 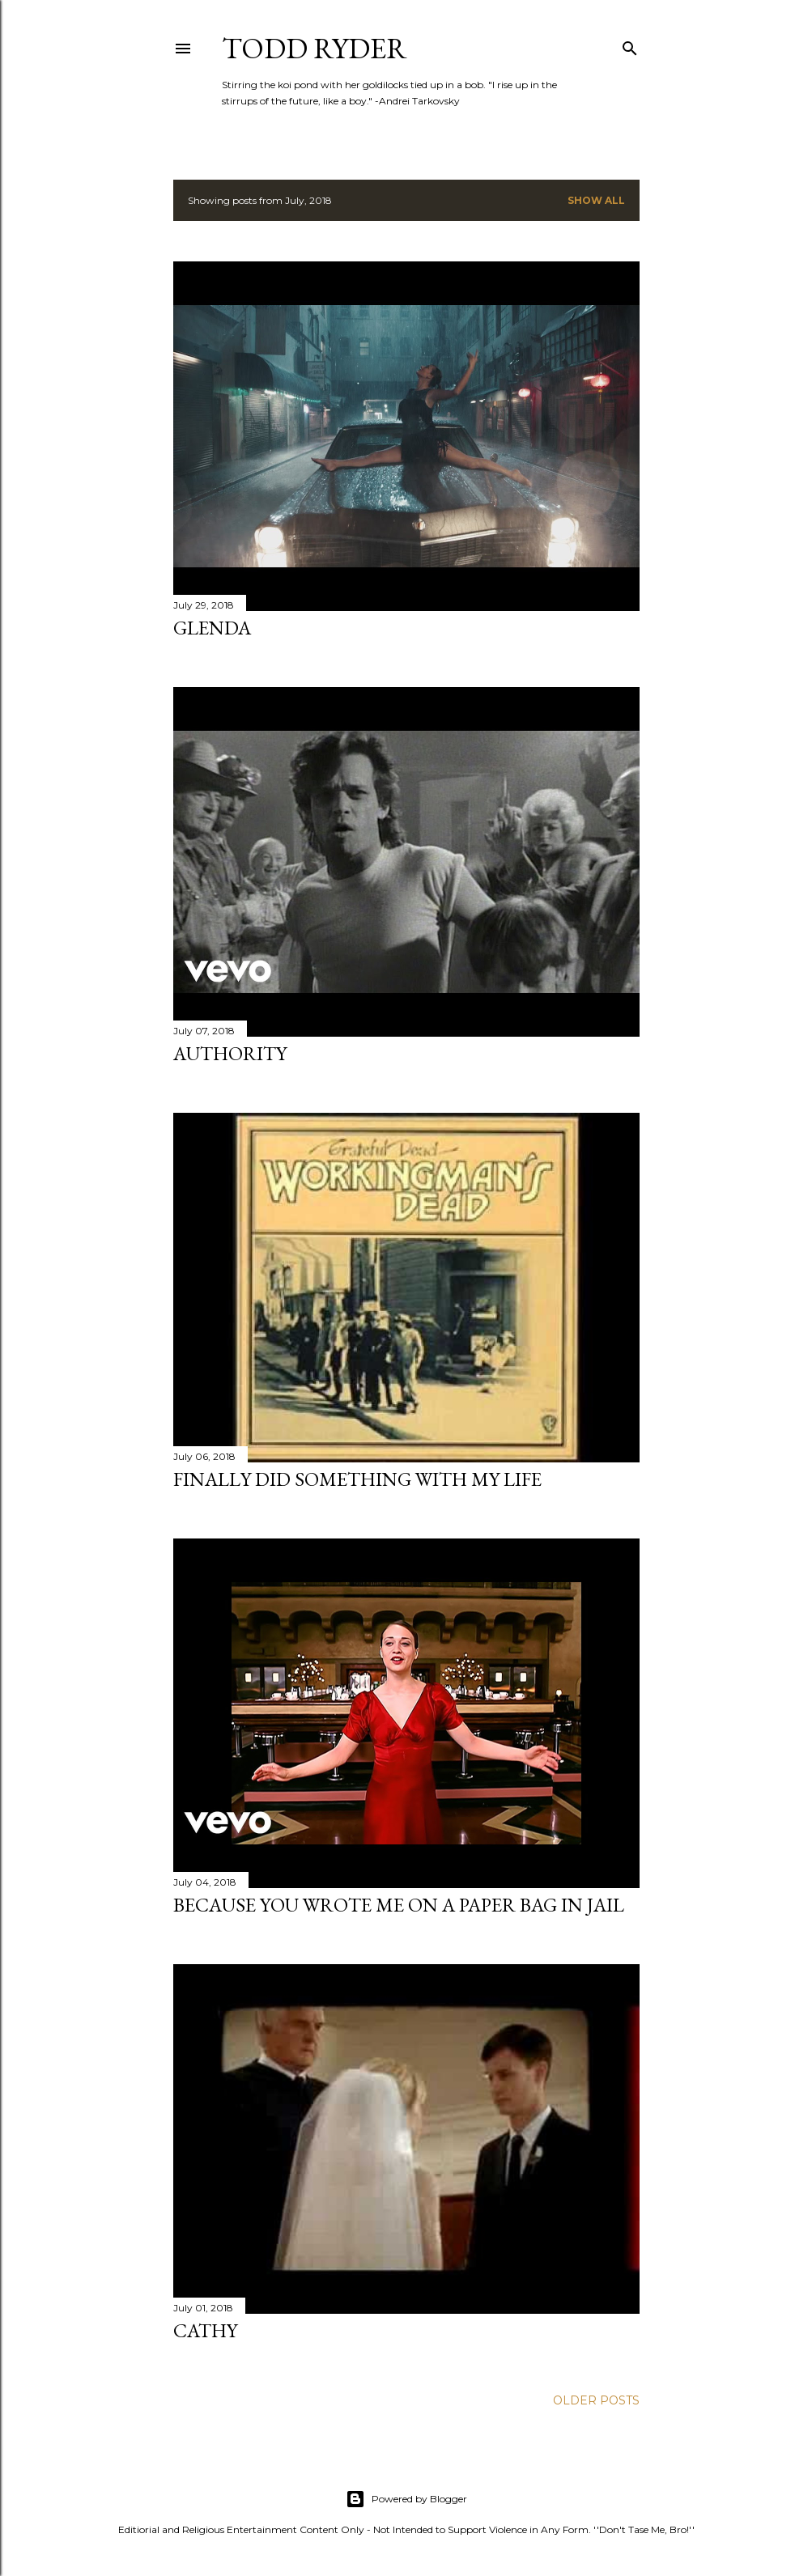 I want to click on Glenda, so click(x=212, y=627).